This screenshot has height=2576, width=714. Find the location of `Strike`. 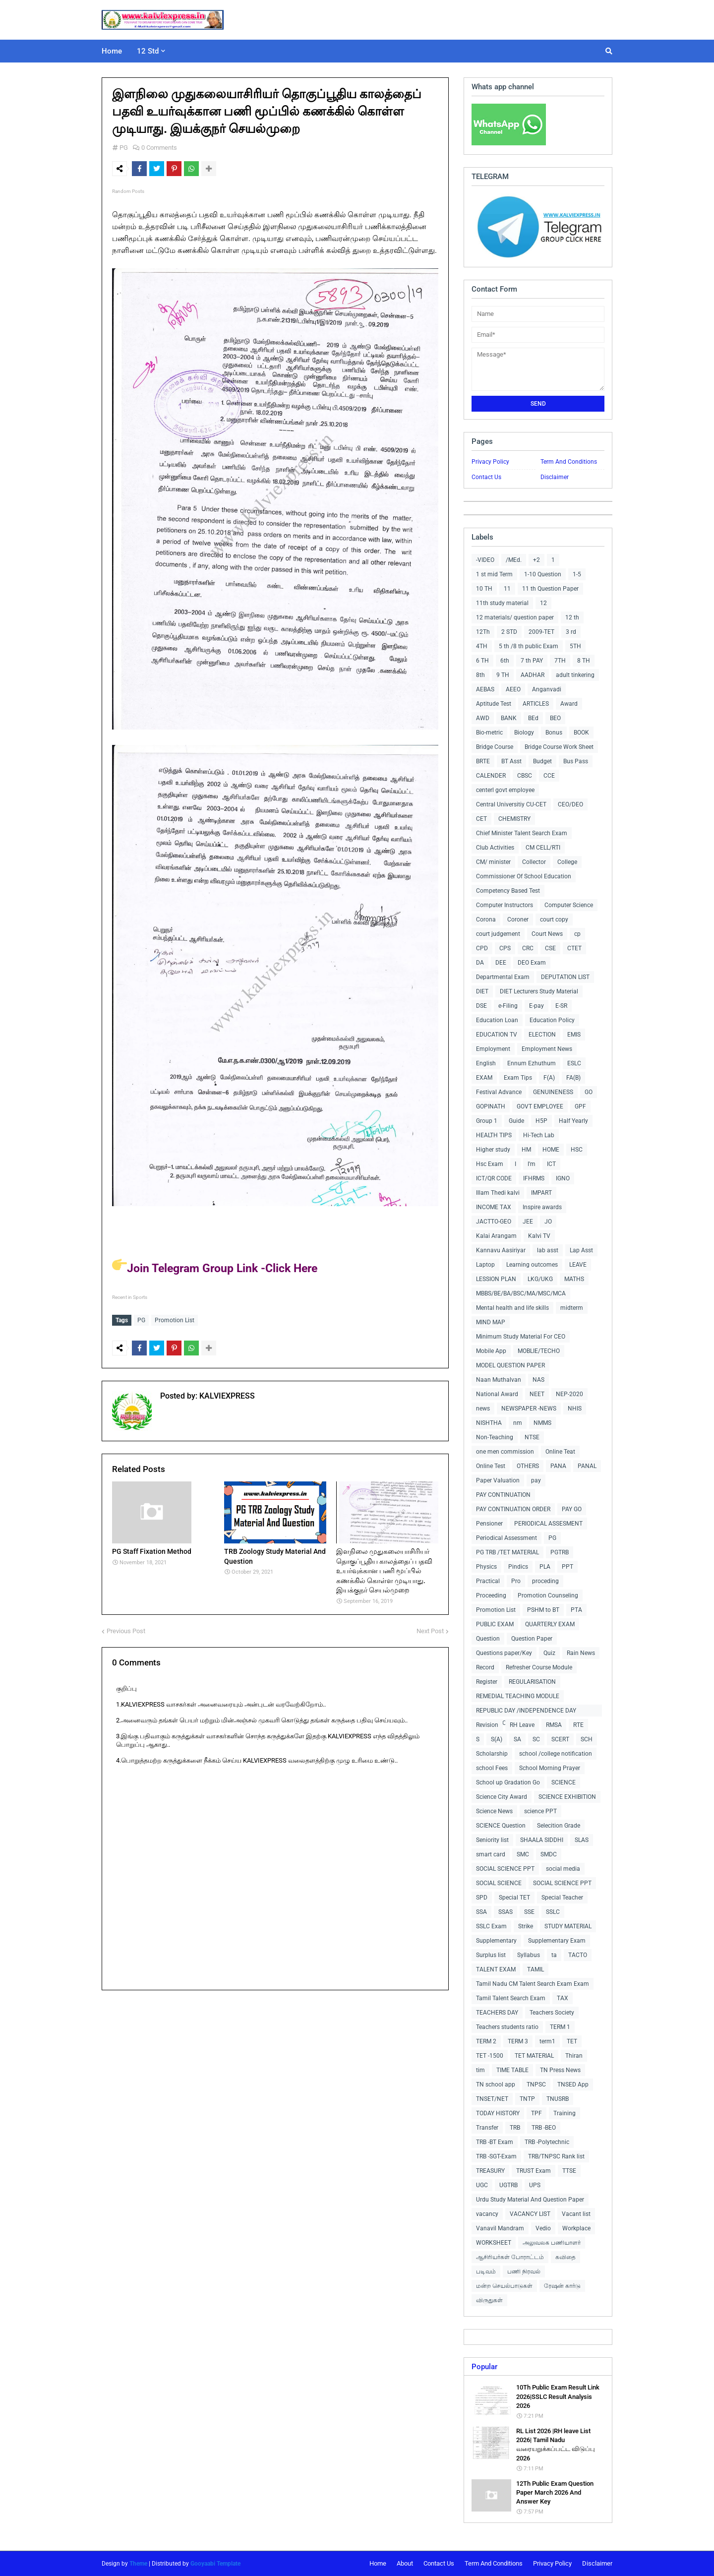

Strike is located at coordinates (525, 1926).